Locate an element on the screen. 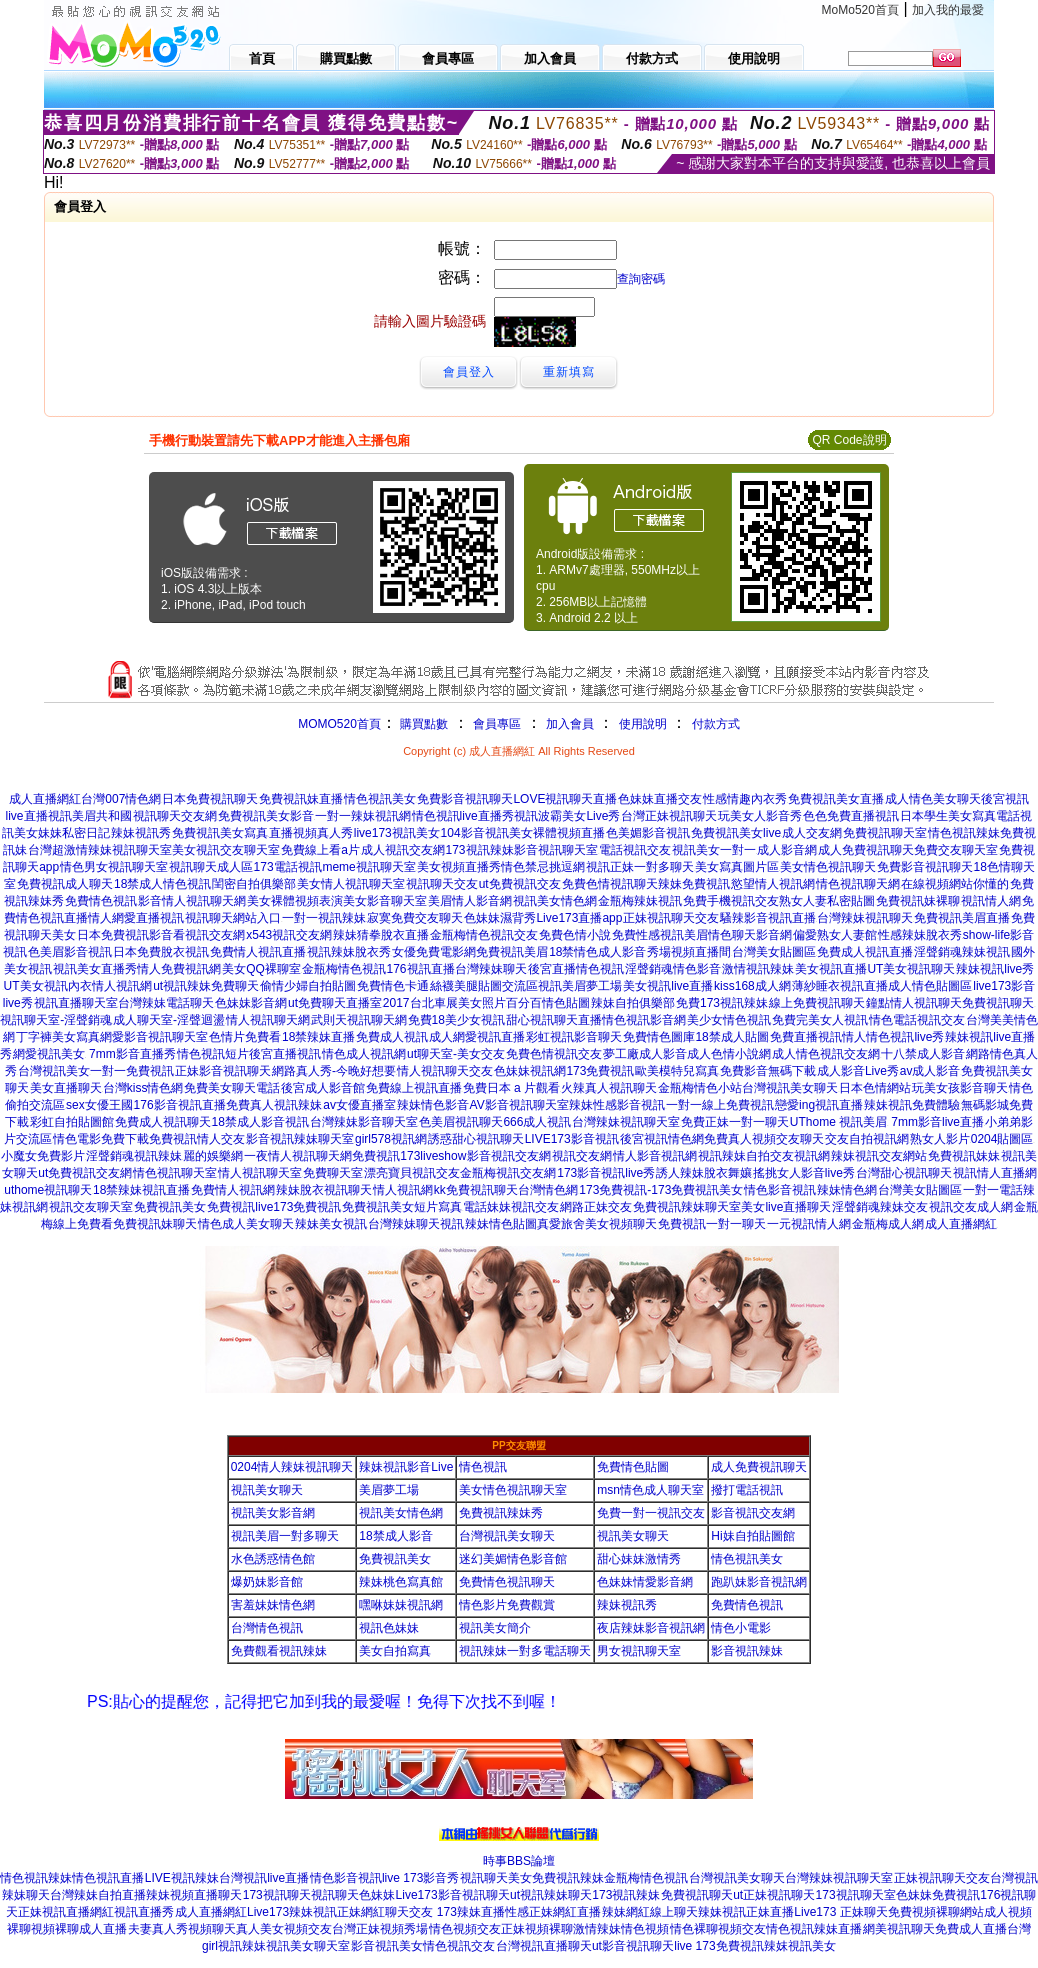  彩虹視訊影音聊天 is located at coordinates (574, 1037).